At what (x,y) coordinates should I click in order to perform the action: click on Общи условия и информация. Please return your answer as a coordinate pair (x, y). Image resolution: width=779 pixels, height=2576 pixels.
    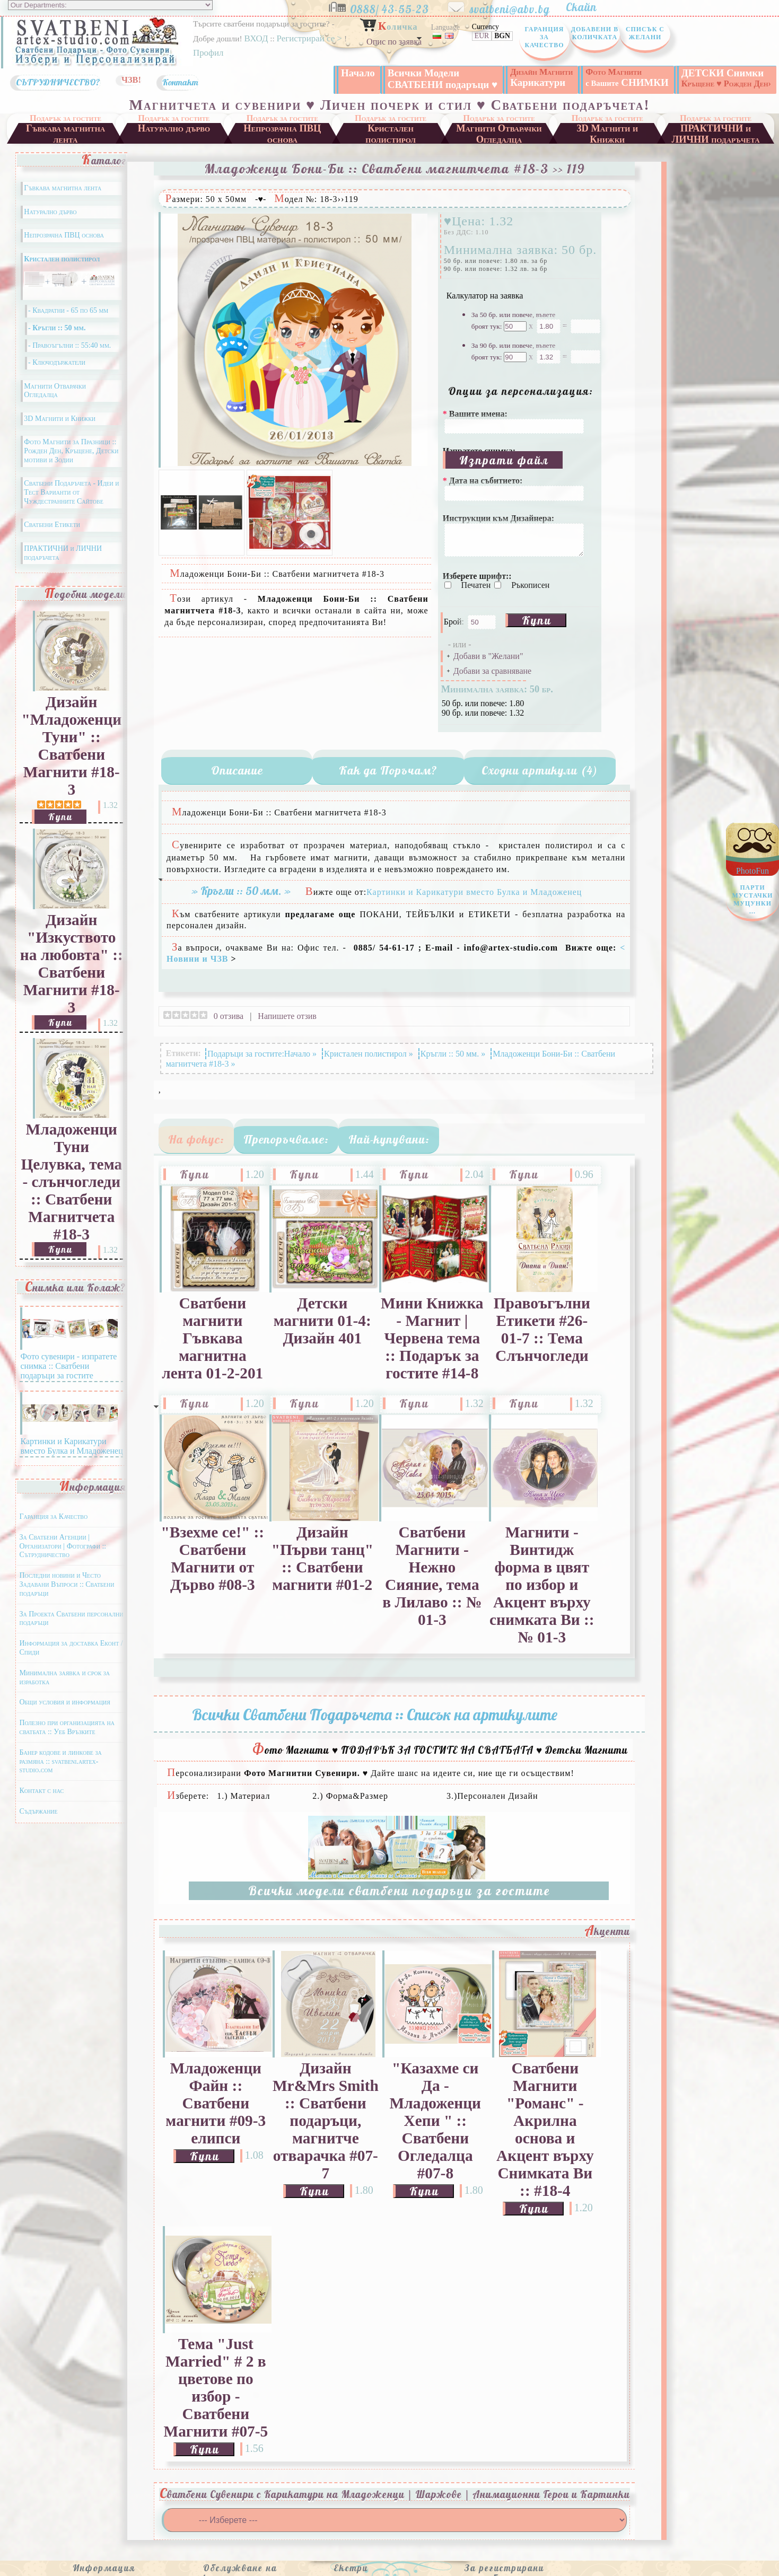
    Looking at the image, I should click on (64, 1702).